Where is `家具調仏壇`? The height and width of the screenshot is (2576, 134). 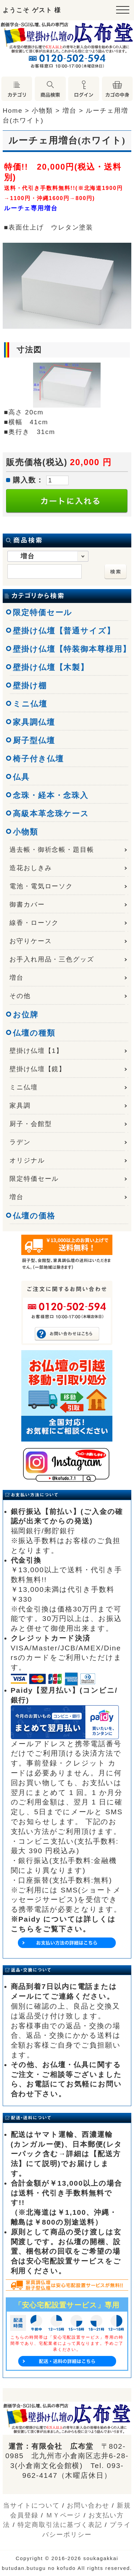 家具調仏壇 is located at coordinates (34, 722).